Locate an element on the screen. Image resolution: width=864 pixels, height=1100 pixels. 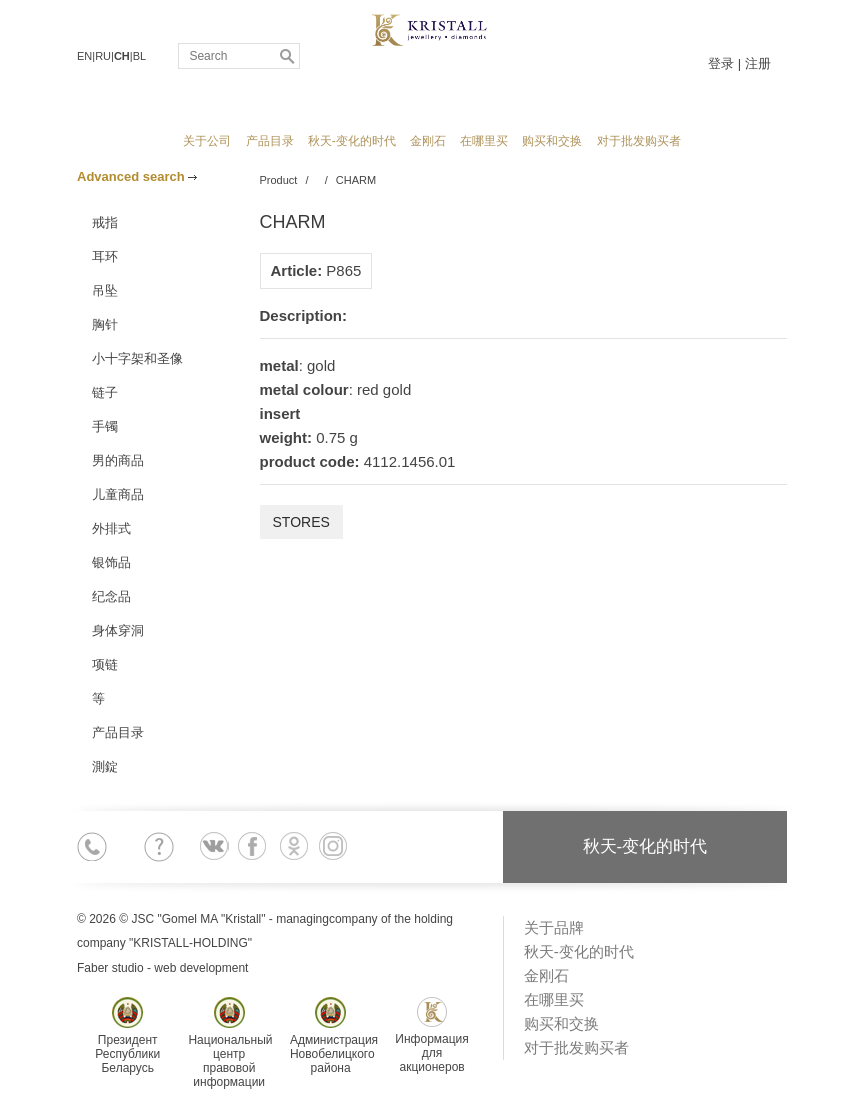
登录 is located at coordinates (721, 63).